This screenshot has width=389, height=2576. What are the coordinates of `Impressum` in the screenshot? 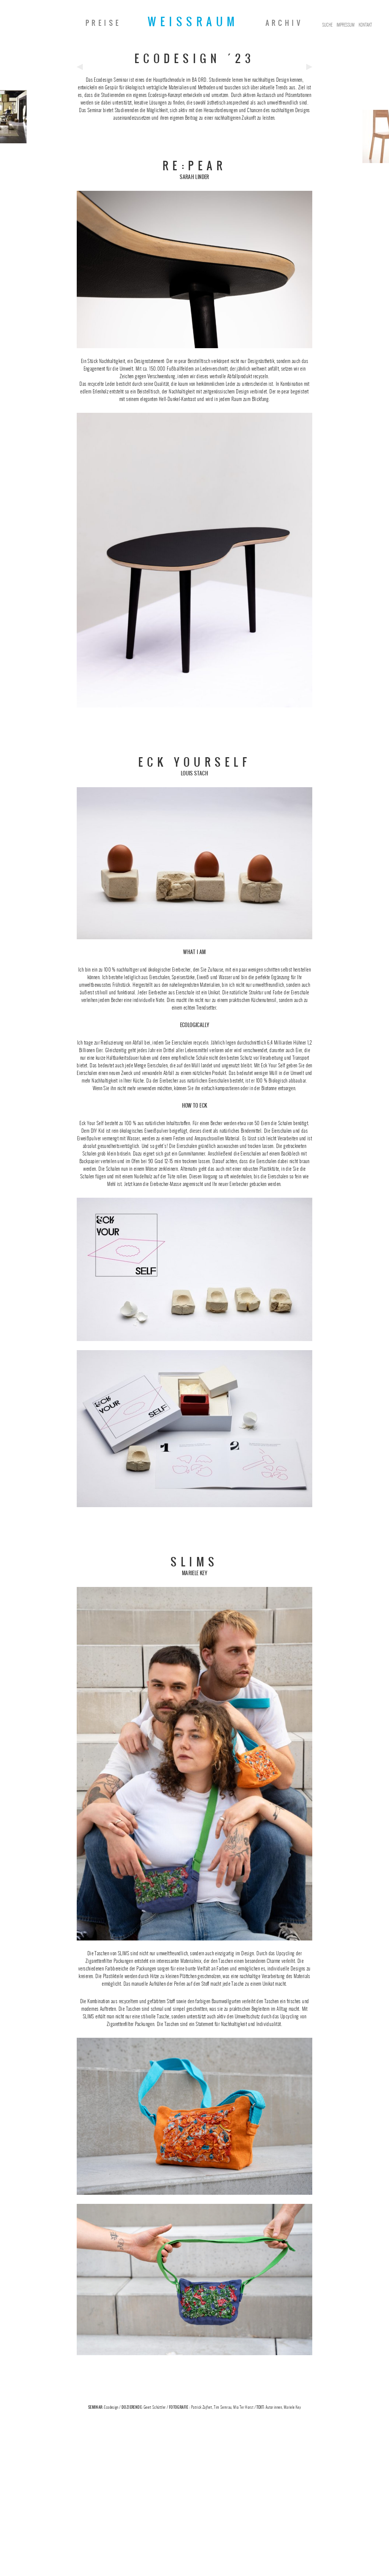 It's located at (345, 25).